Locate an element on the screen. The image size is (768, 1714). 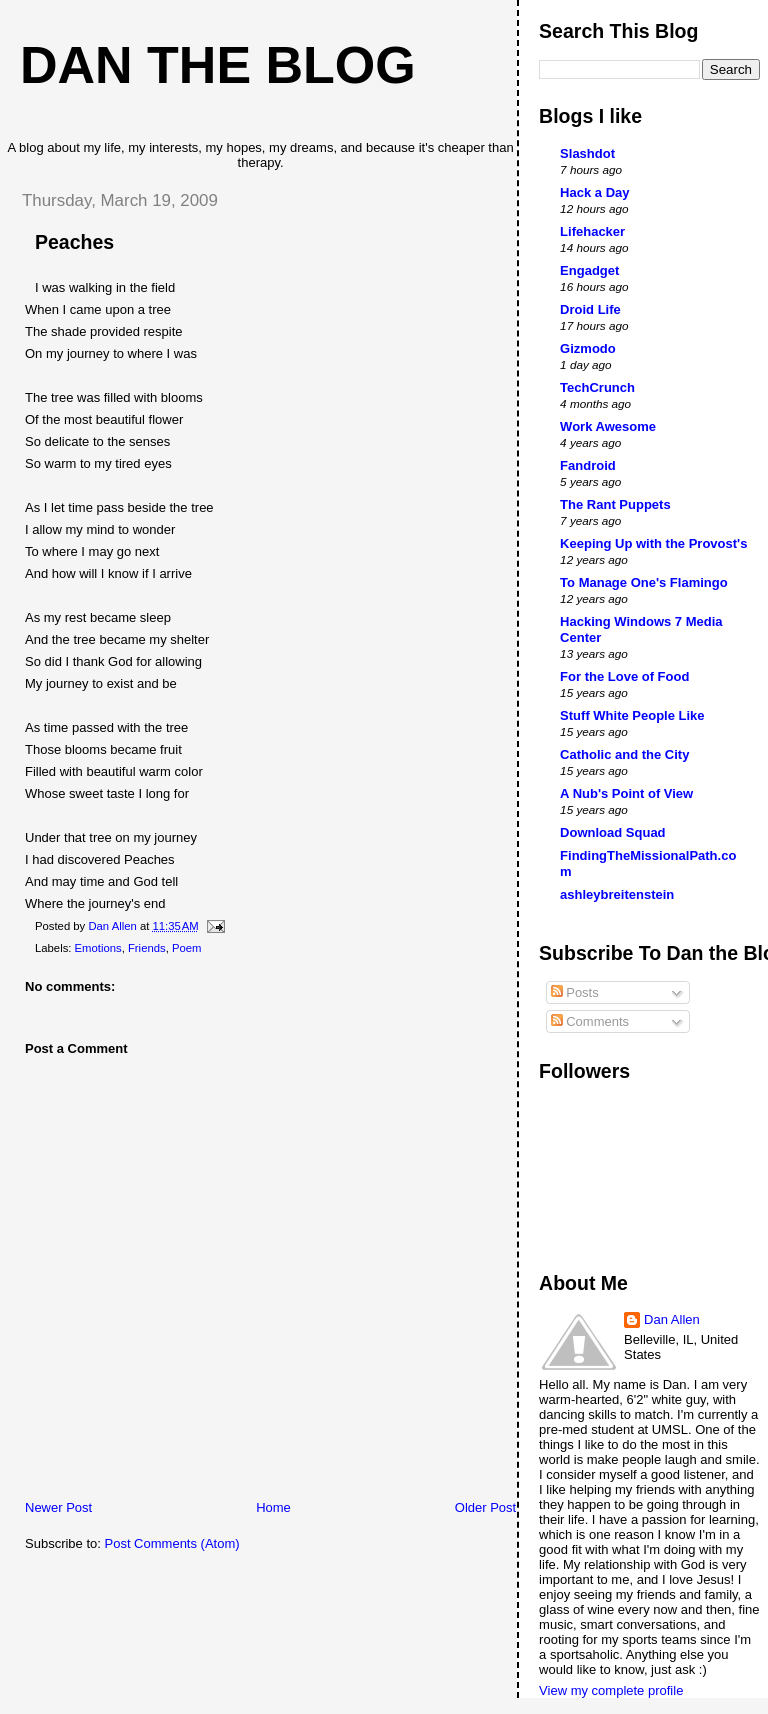
Download Squad is located at coordinates (612, 832).